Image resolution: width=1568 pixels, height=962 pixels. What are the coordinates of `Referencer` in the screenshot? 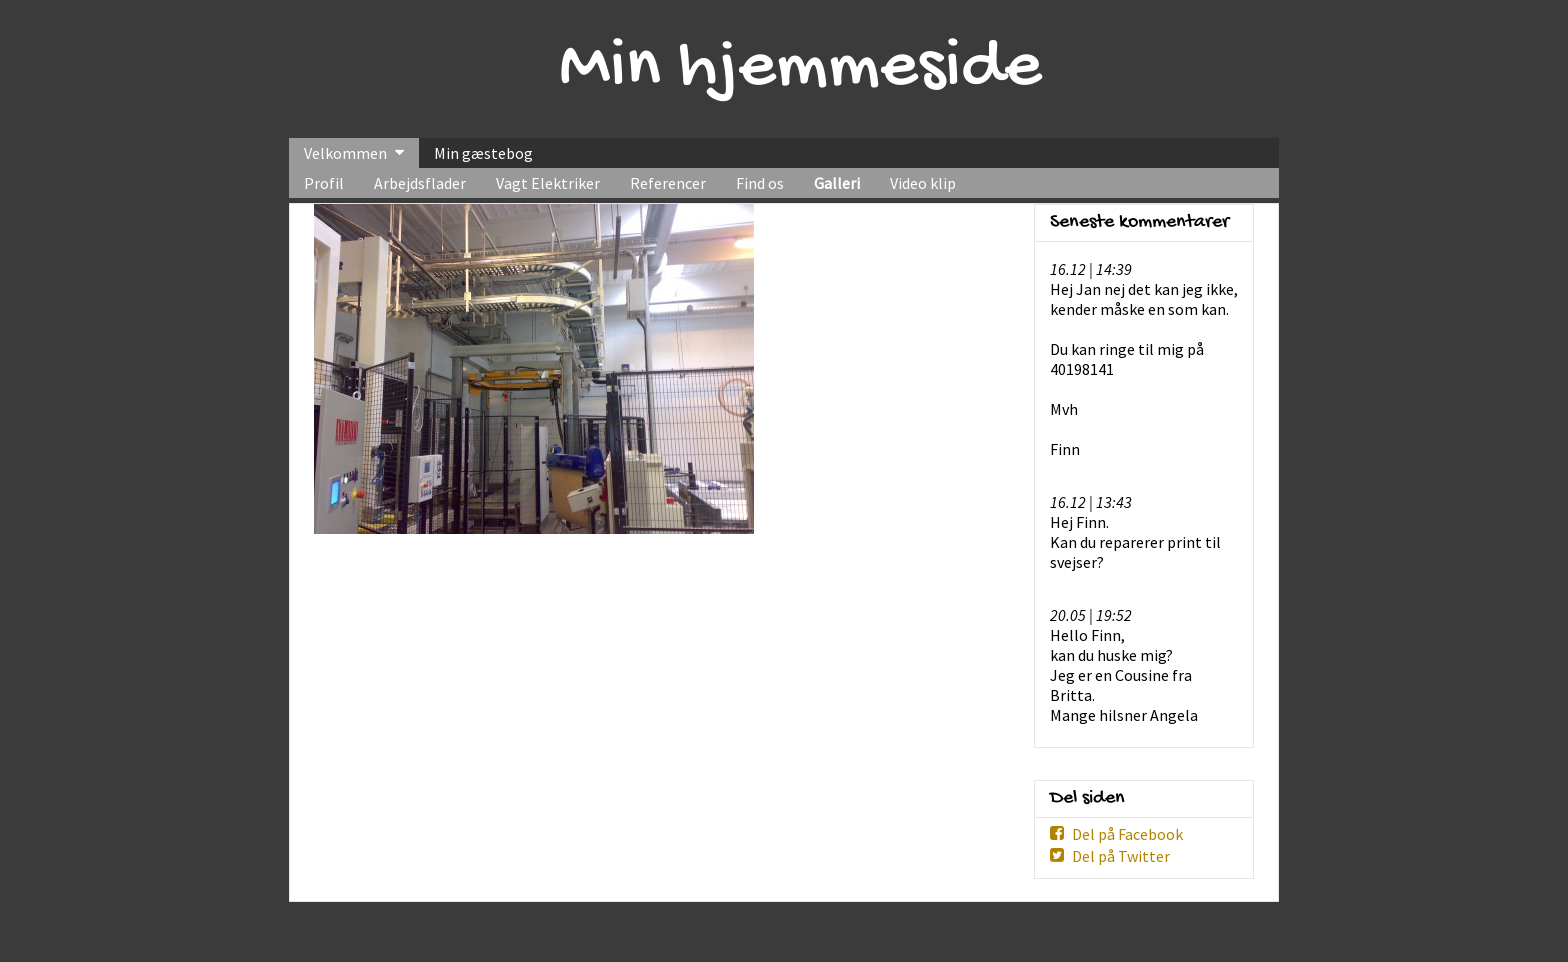 It's located at (668, 183).